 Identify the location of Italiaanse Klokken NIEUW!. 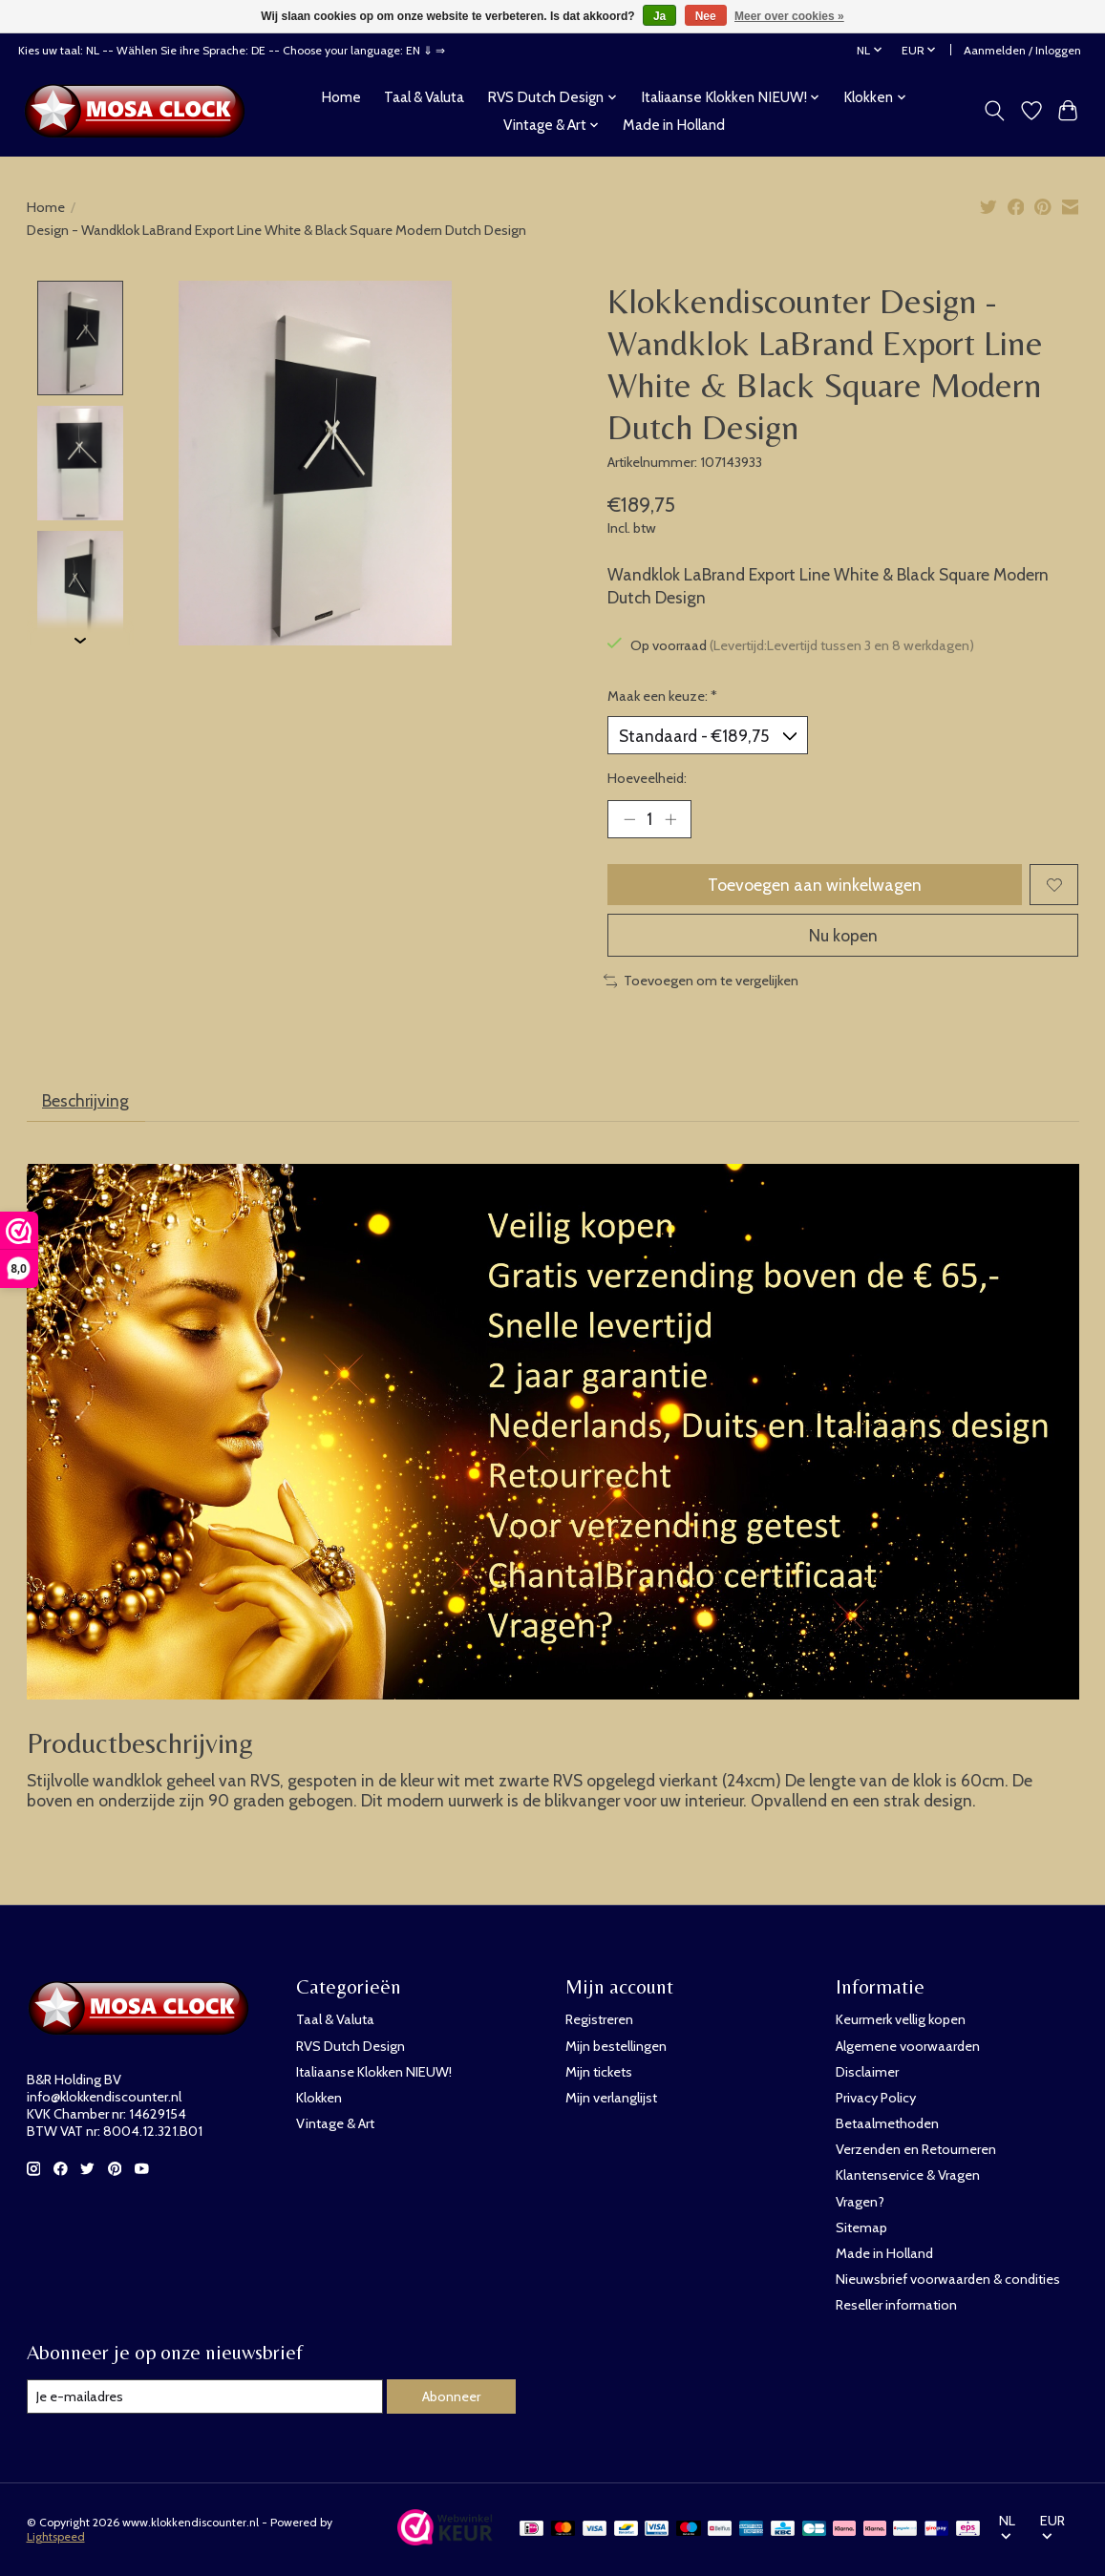
(374, 2071).